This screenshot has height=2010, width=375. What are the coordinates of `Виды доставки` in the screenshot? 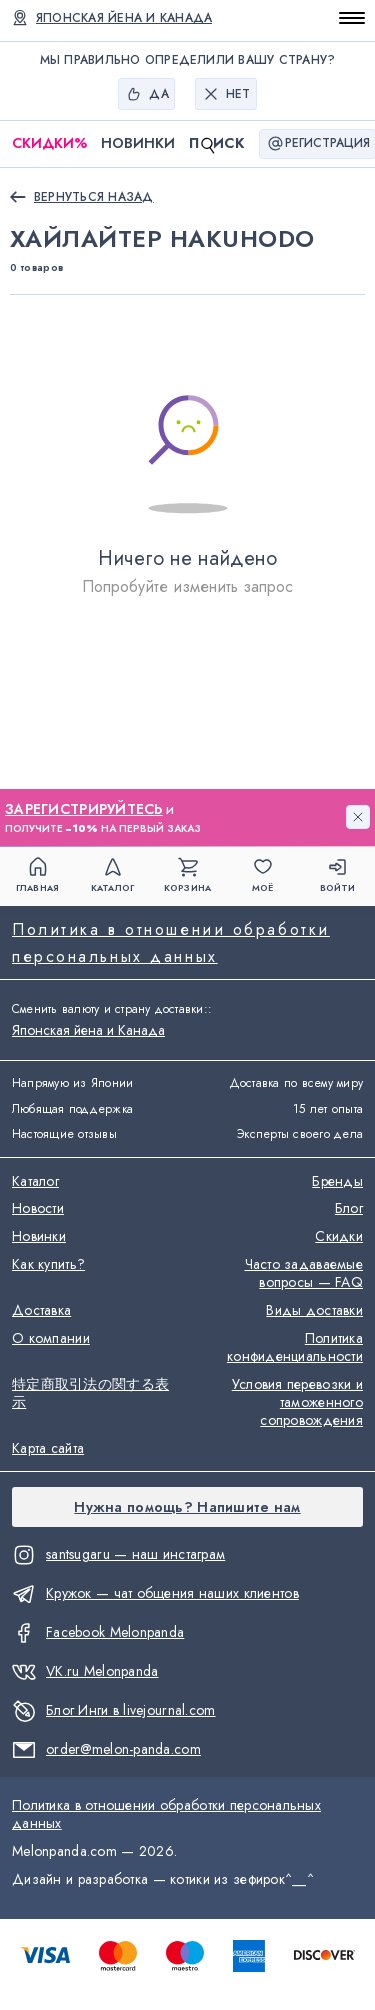 It's located at (314, 1311).